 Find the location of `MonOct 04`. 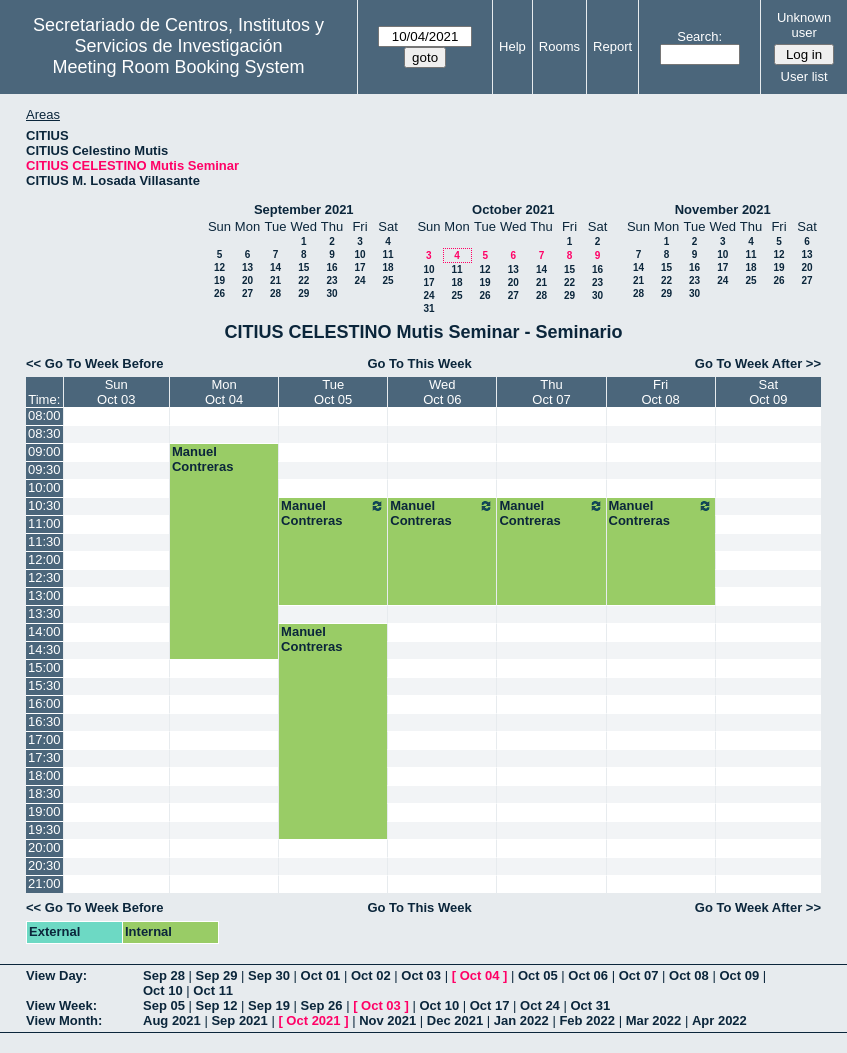

MonOct 04 is located at coordinates (224, 392).